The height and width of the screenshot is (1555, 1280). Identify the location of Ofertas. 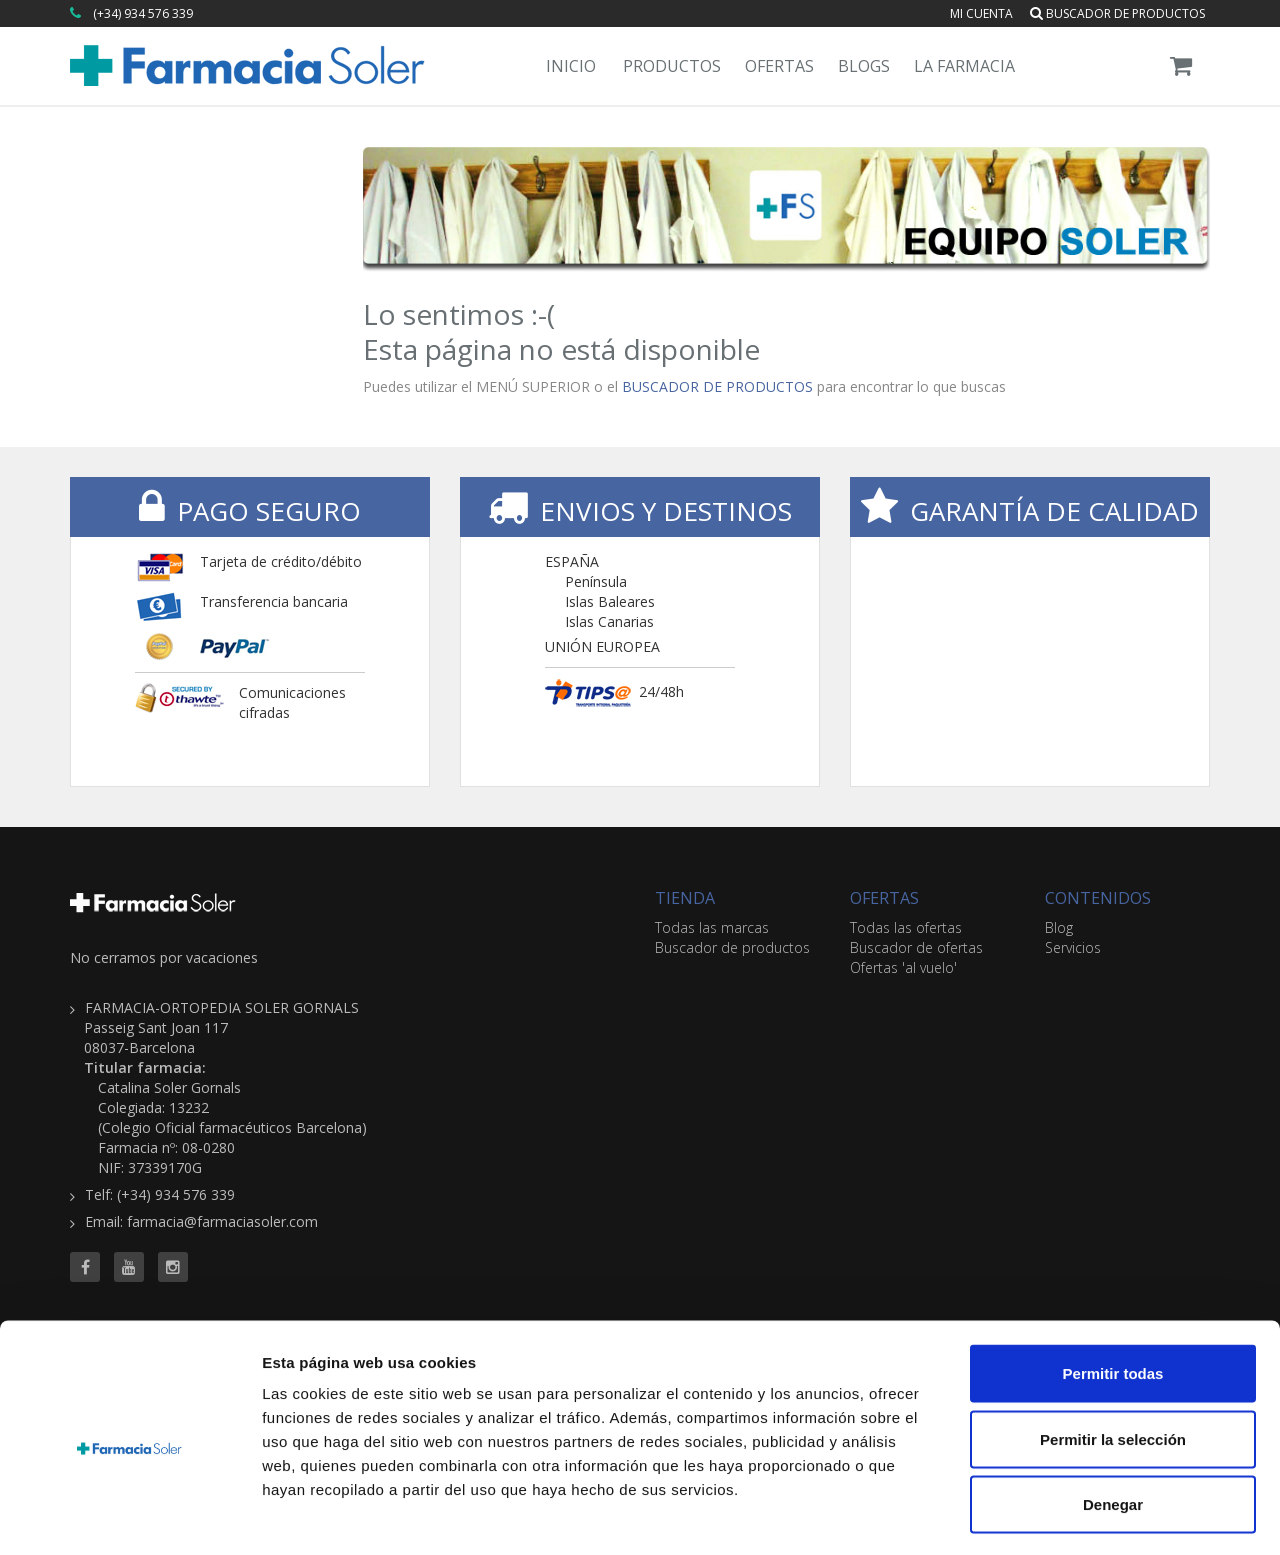
(779, 66).